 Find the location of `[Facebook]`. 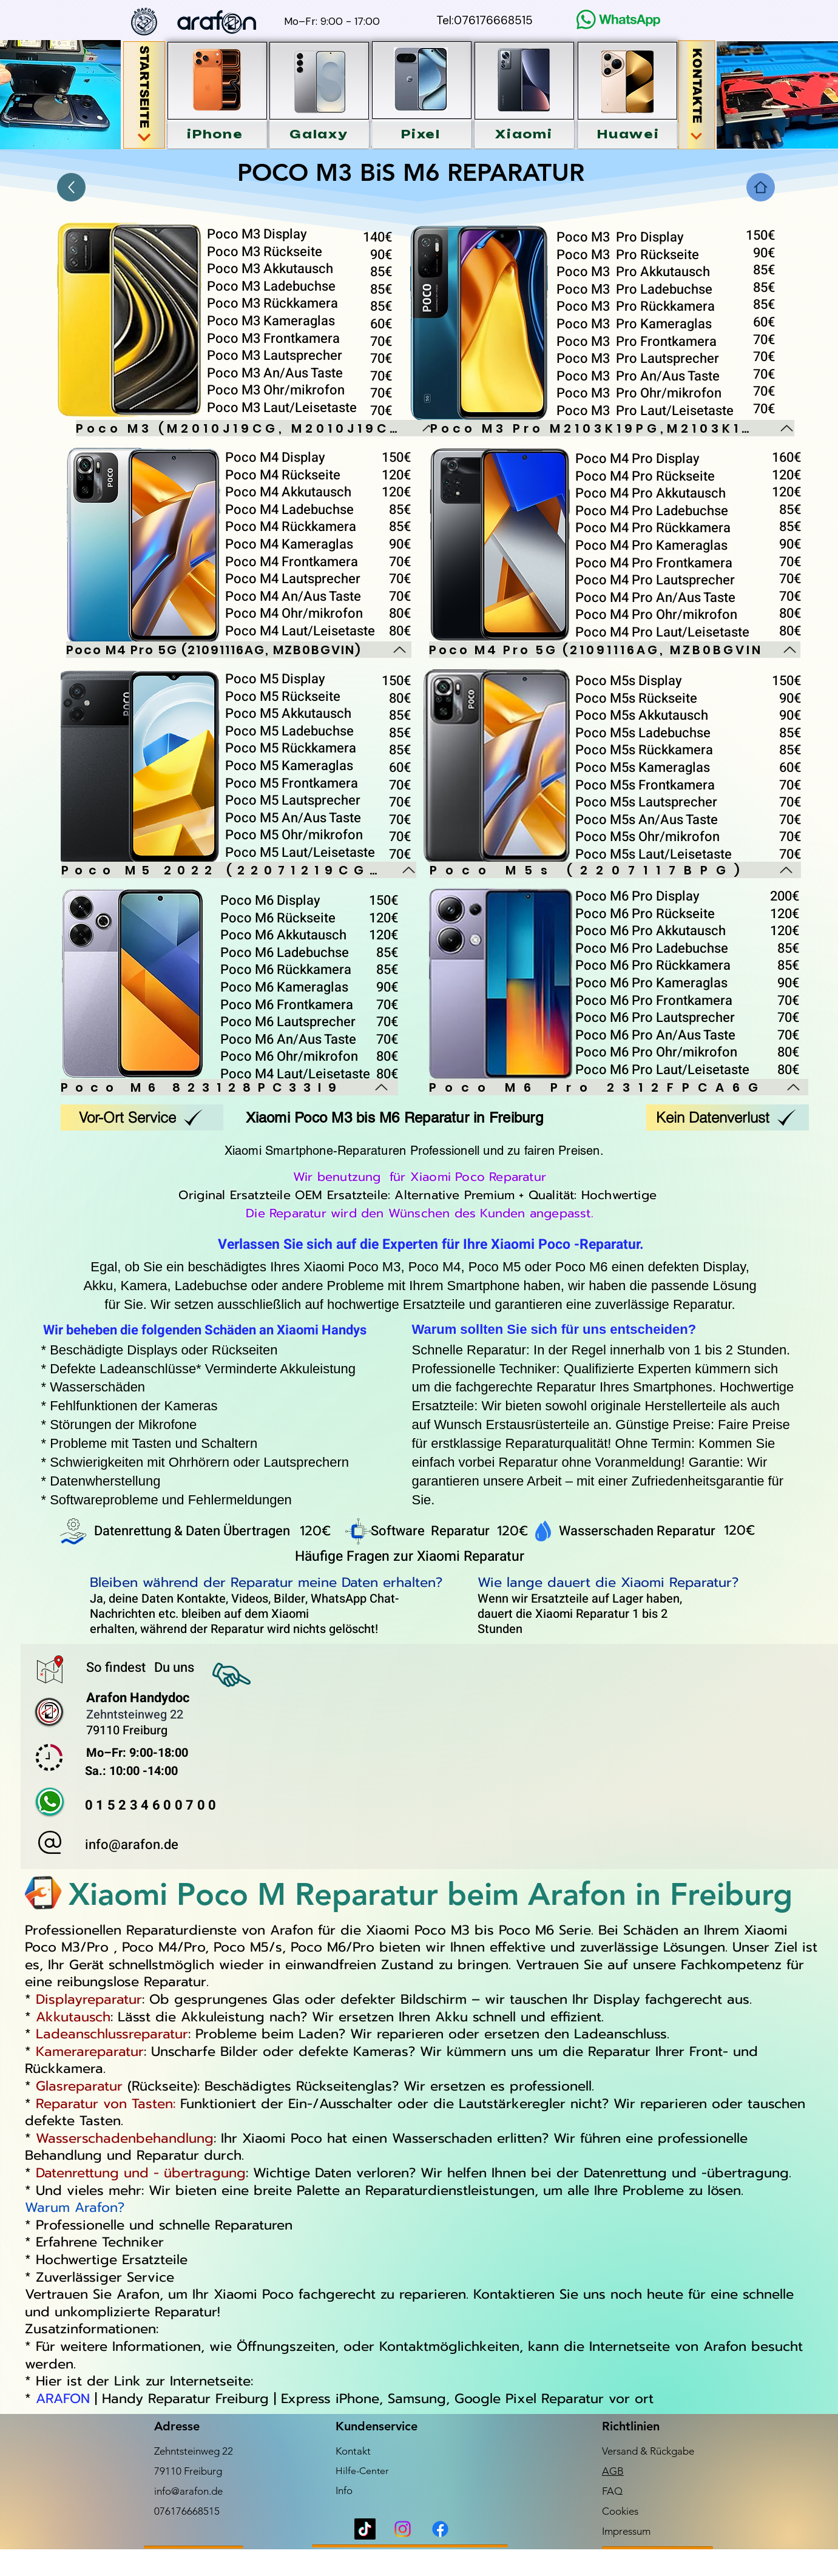

[Facebook] is located at coordinates (440, 2529).